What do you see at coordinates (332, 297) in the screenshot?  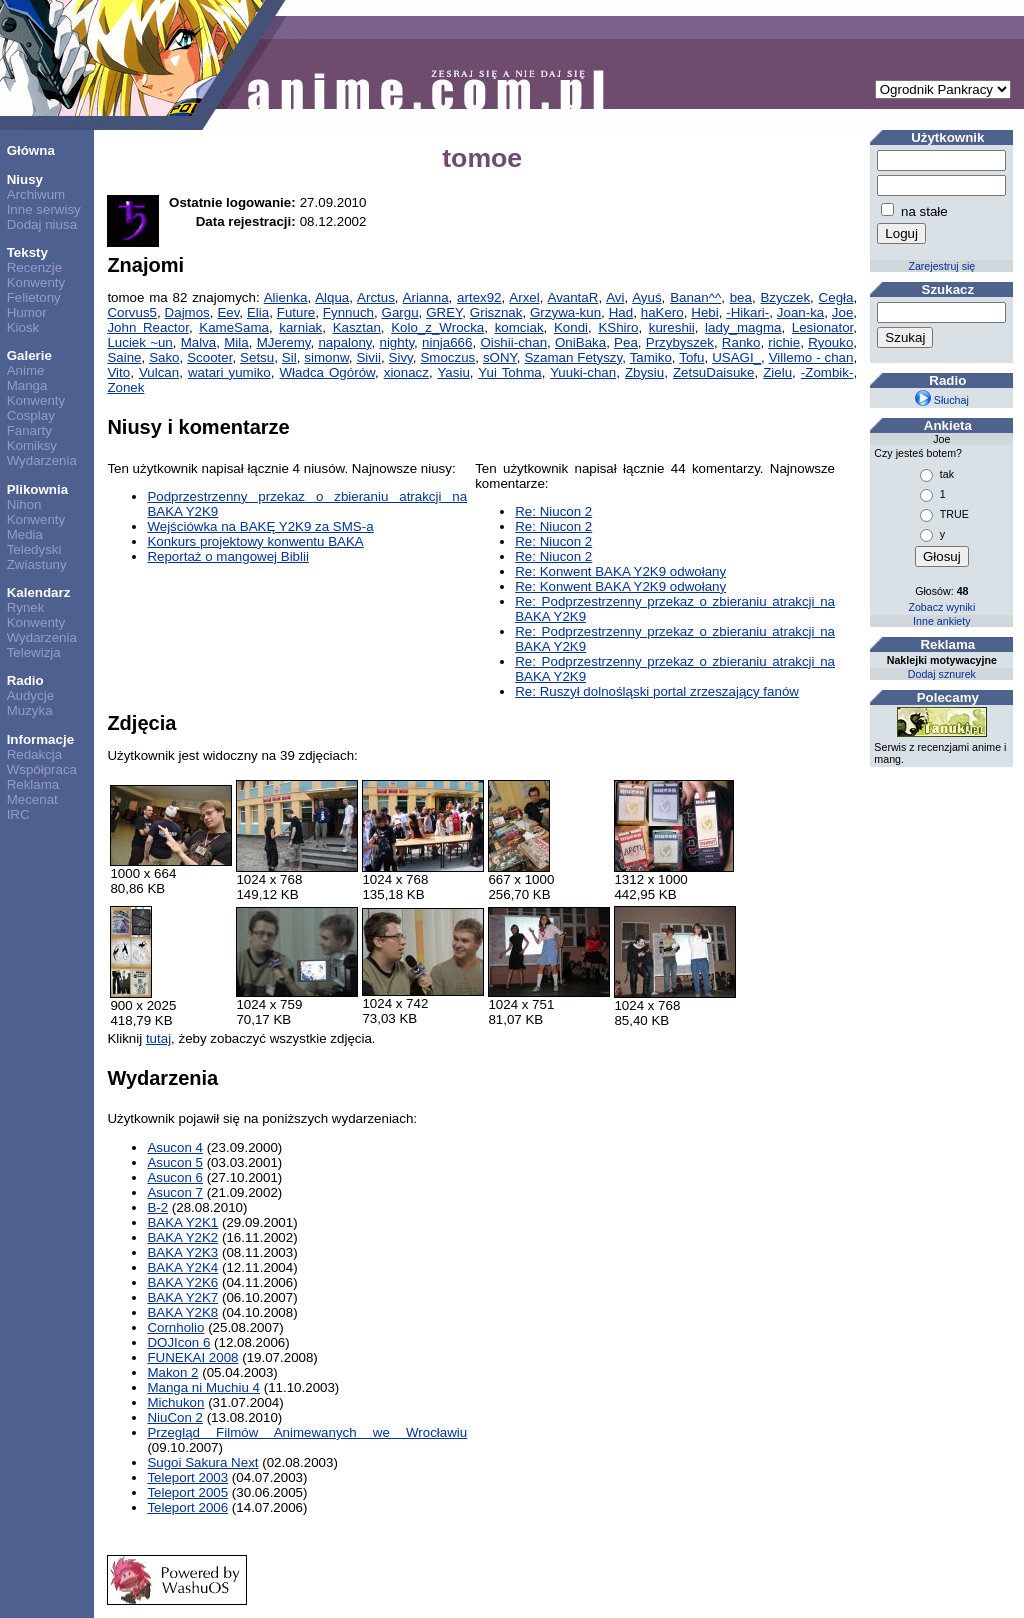 I see `Alqua` at bounding box center [332, 297].